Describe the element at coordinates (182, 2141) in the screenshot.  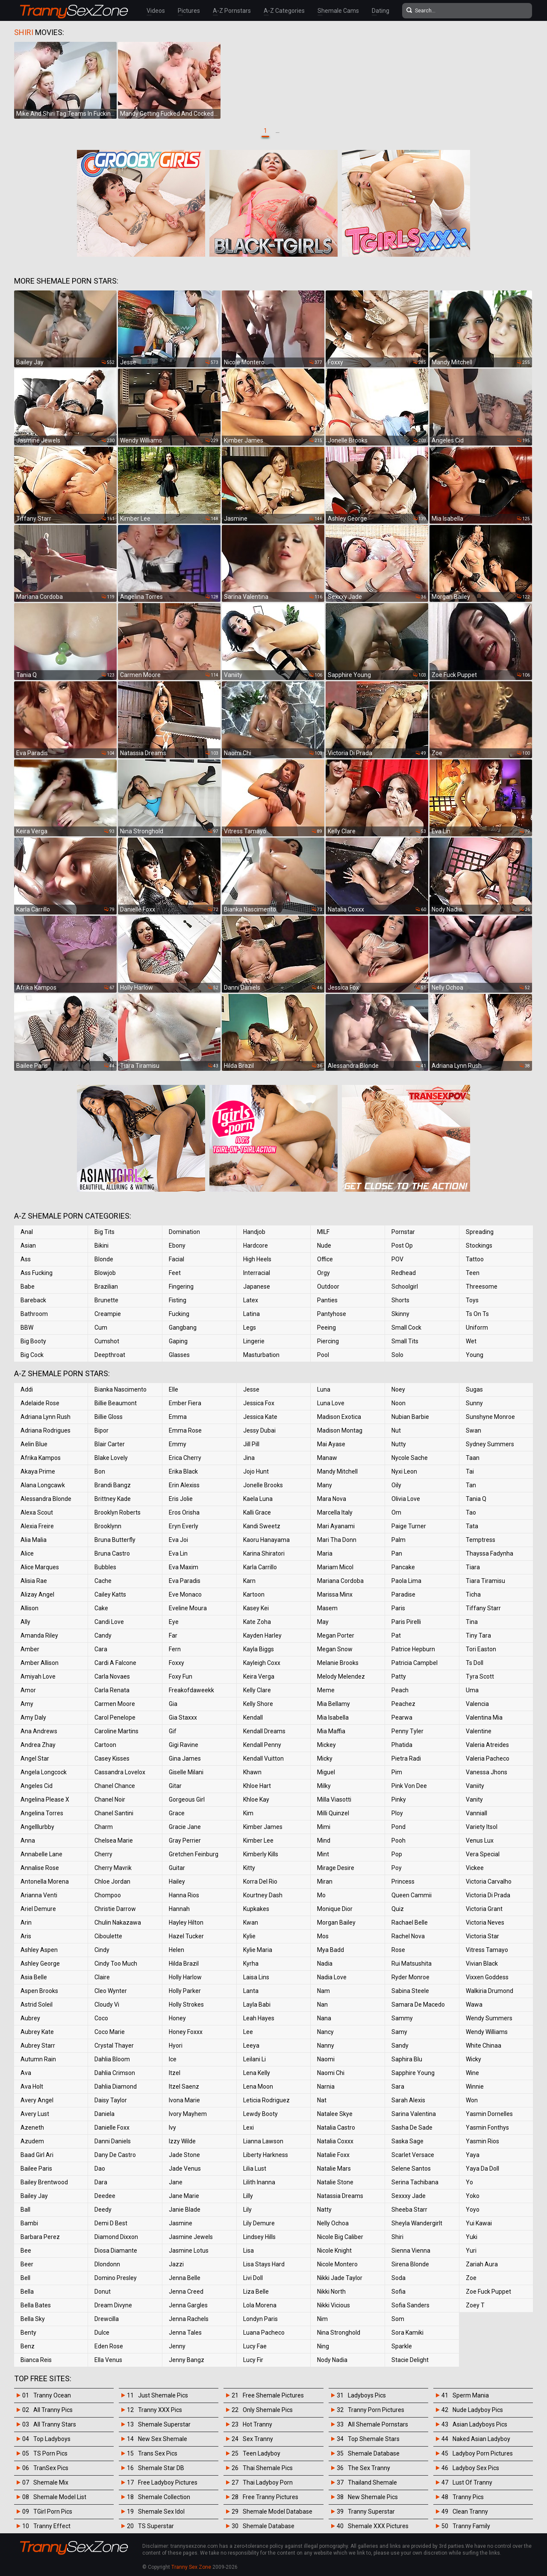
I see `Izzy Wilde` at that location.